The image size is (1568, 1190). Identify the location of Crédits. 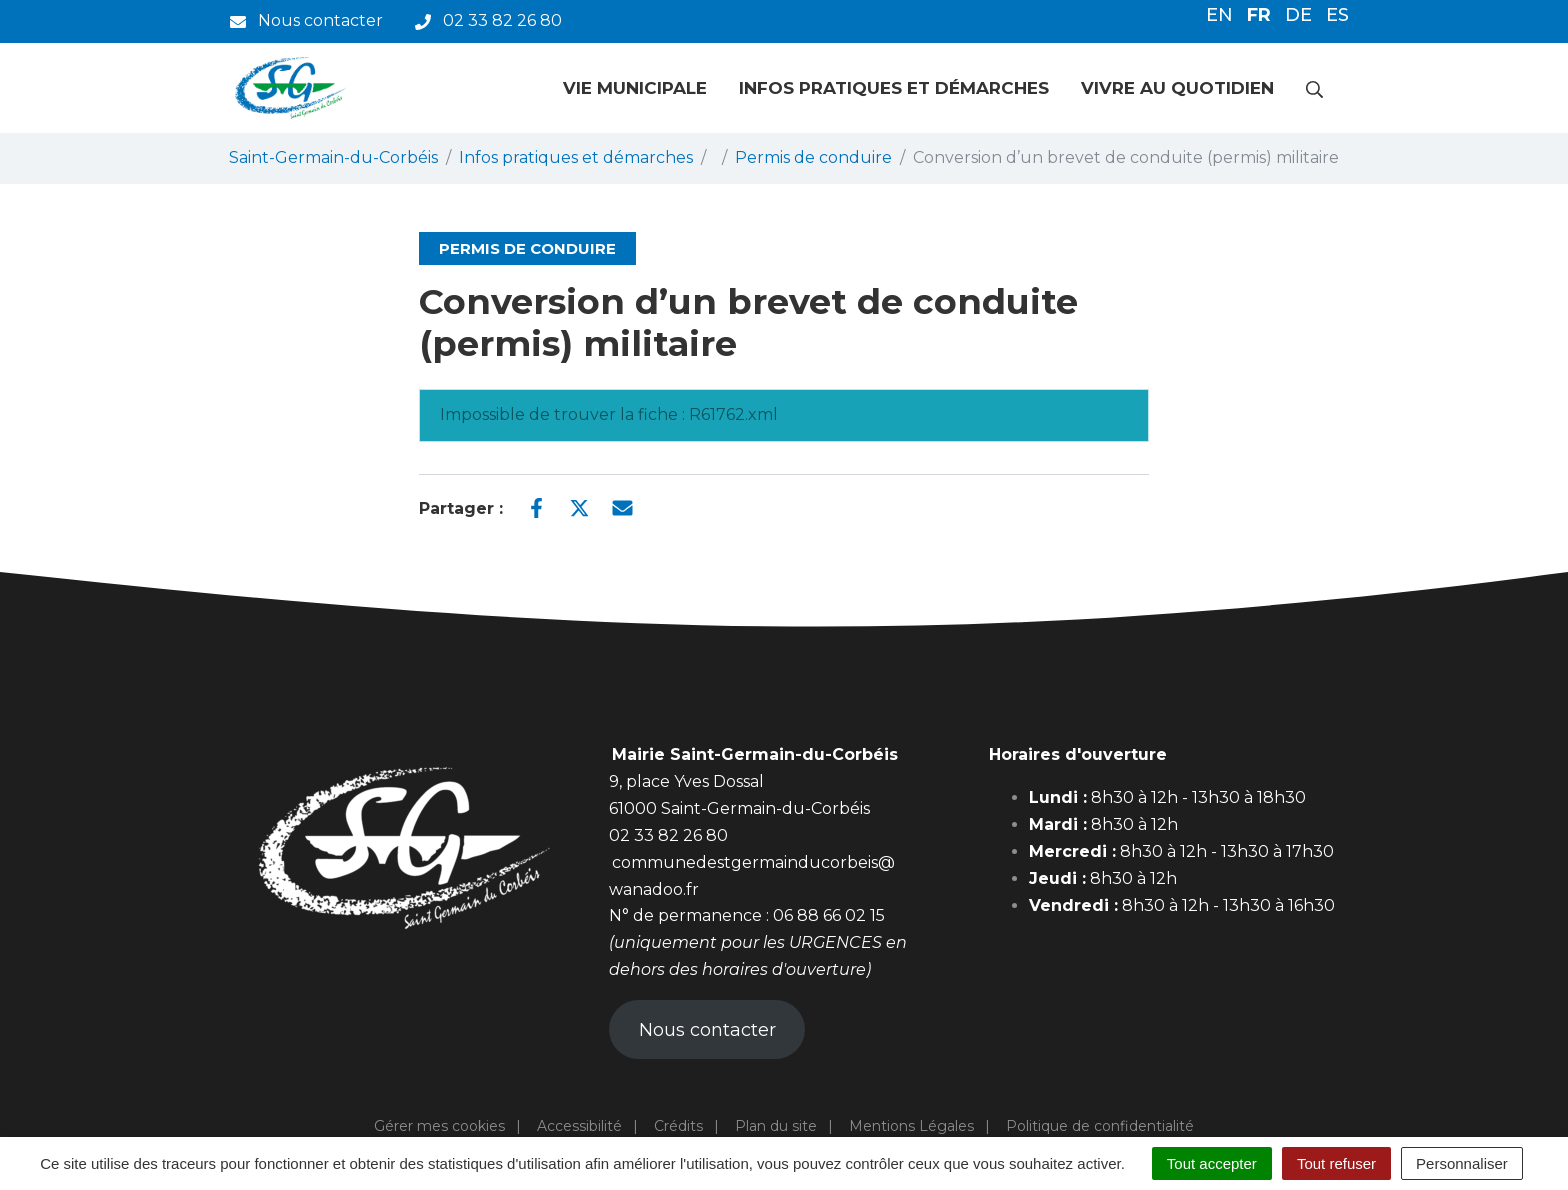
(678, 1126).